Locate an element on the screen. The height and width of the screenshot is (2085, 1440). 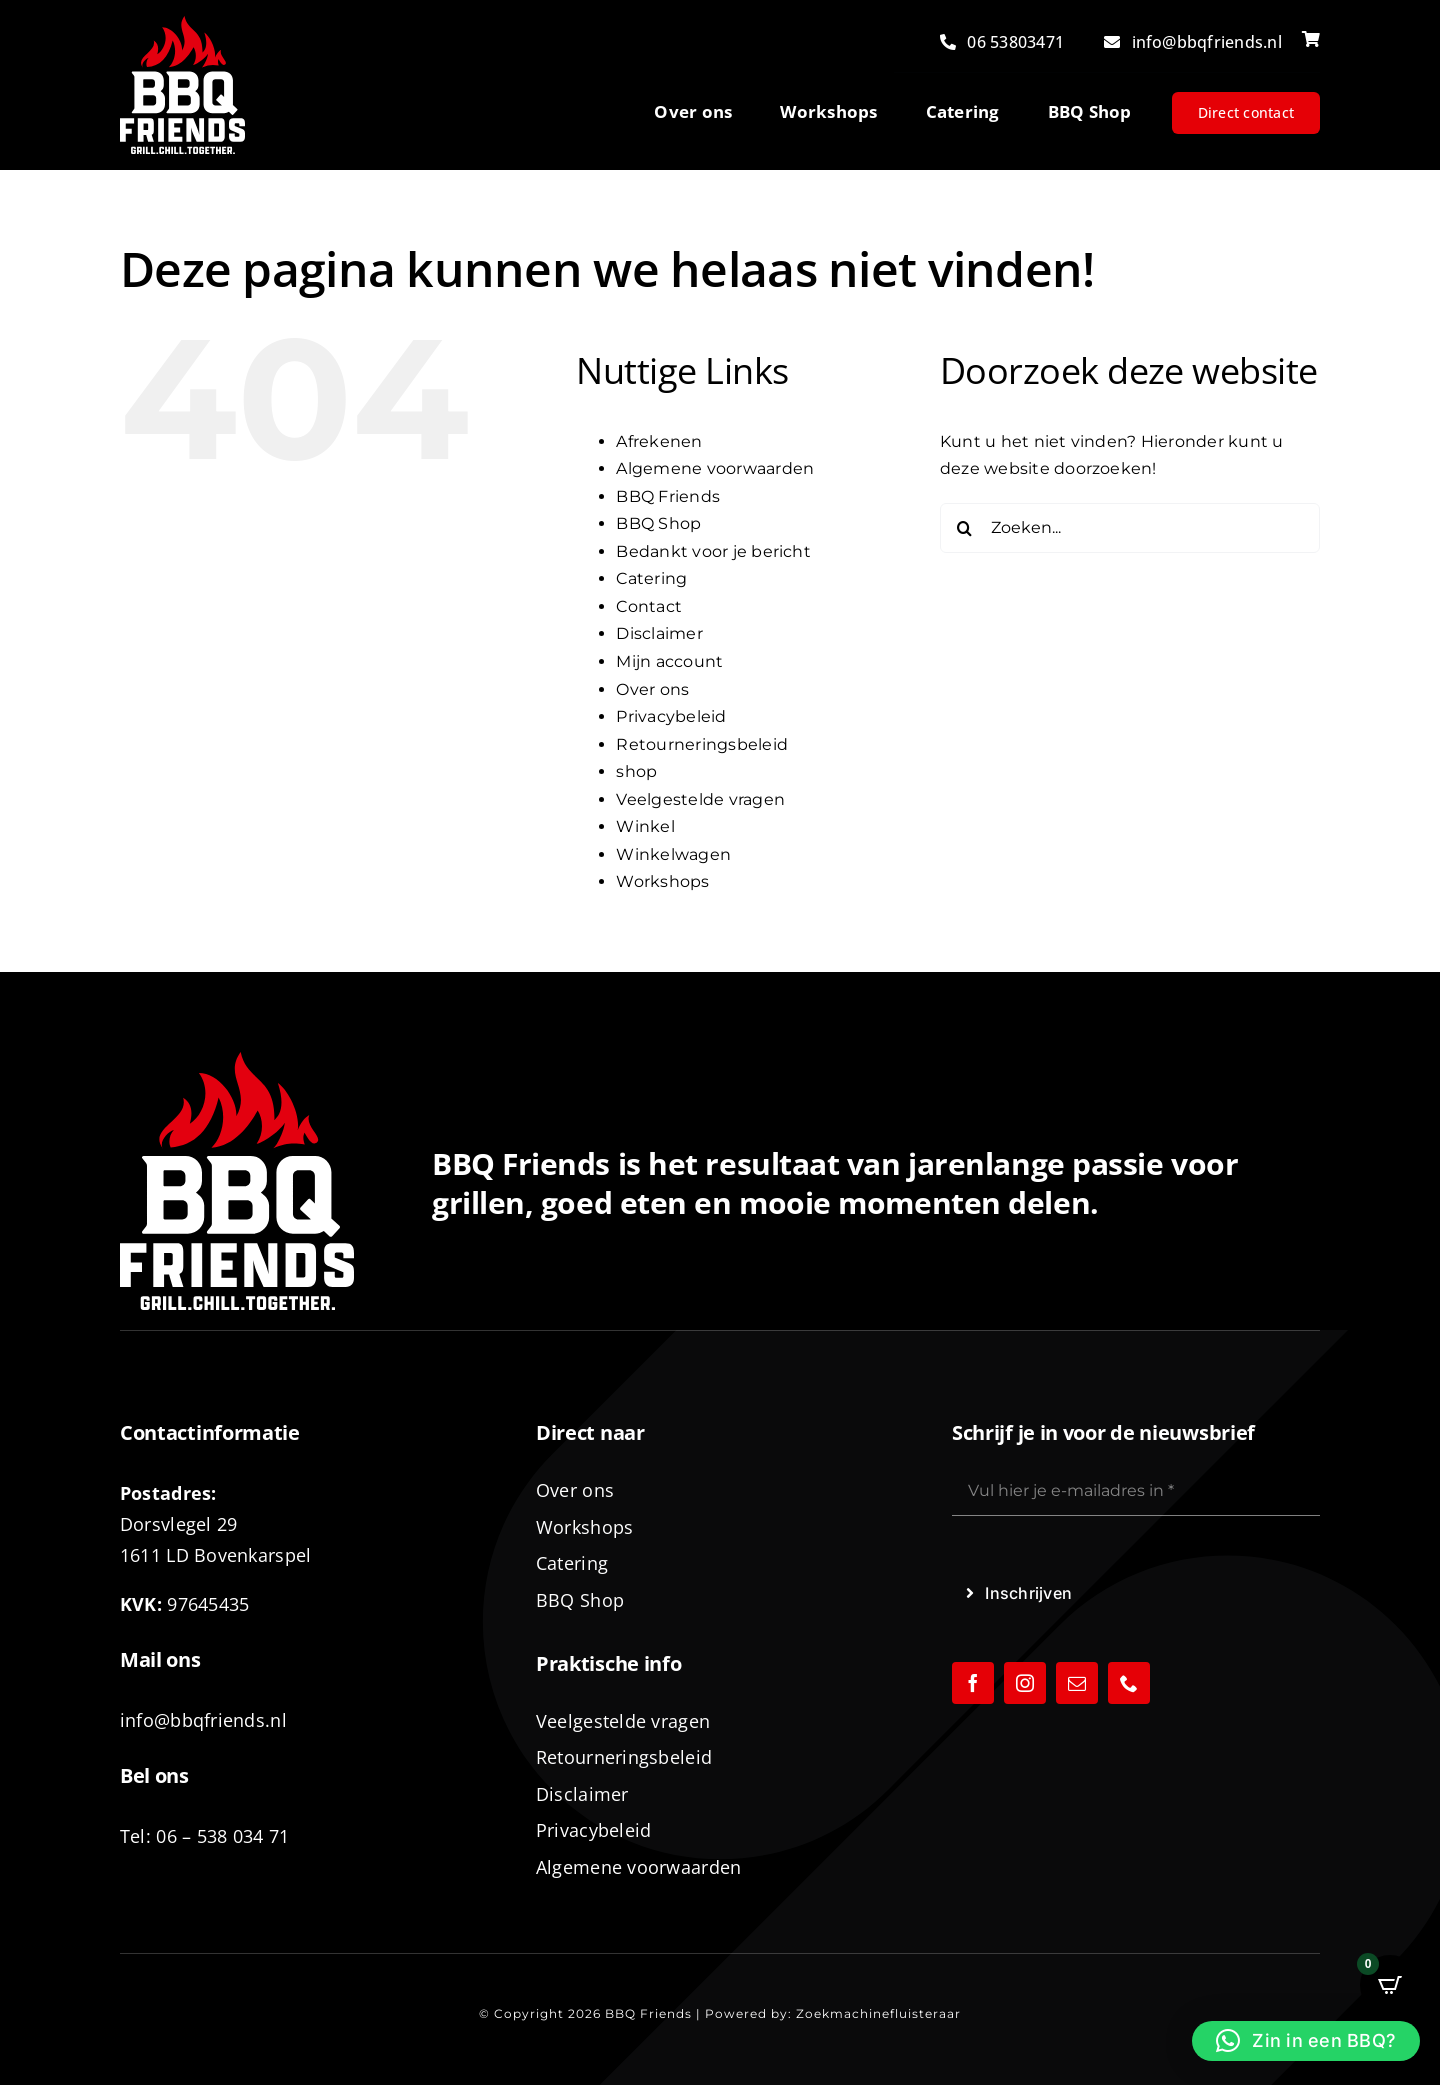
BBQ Shop is located at coordinates (658, 523).